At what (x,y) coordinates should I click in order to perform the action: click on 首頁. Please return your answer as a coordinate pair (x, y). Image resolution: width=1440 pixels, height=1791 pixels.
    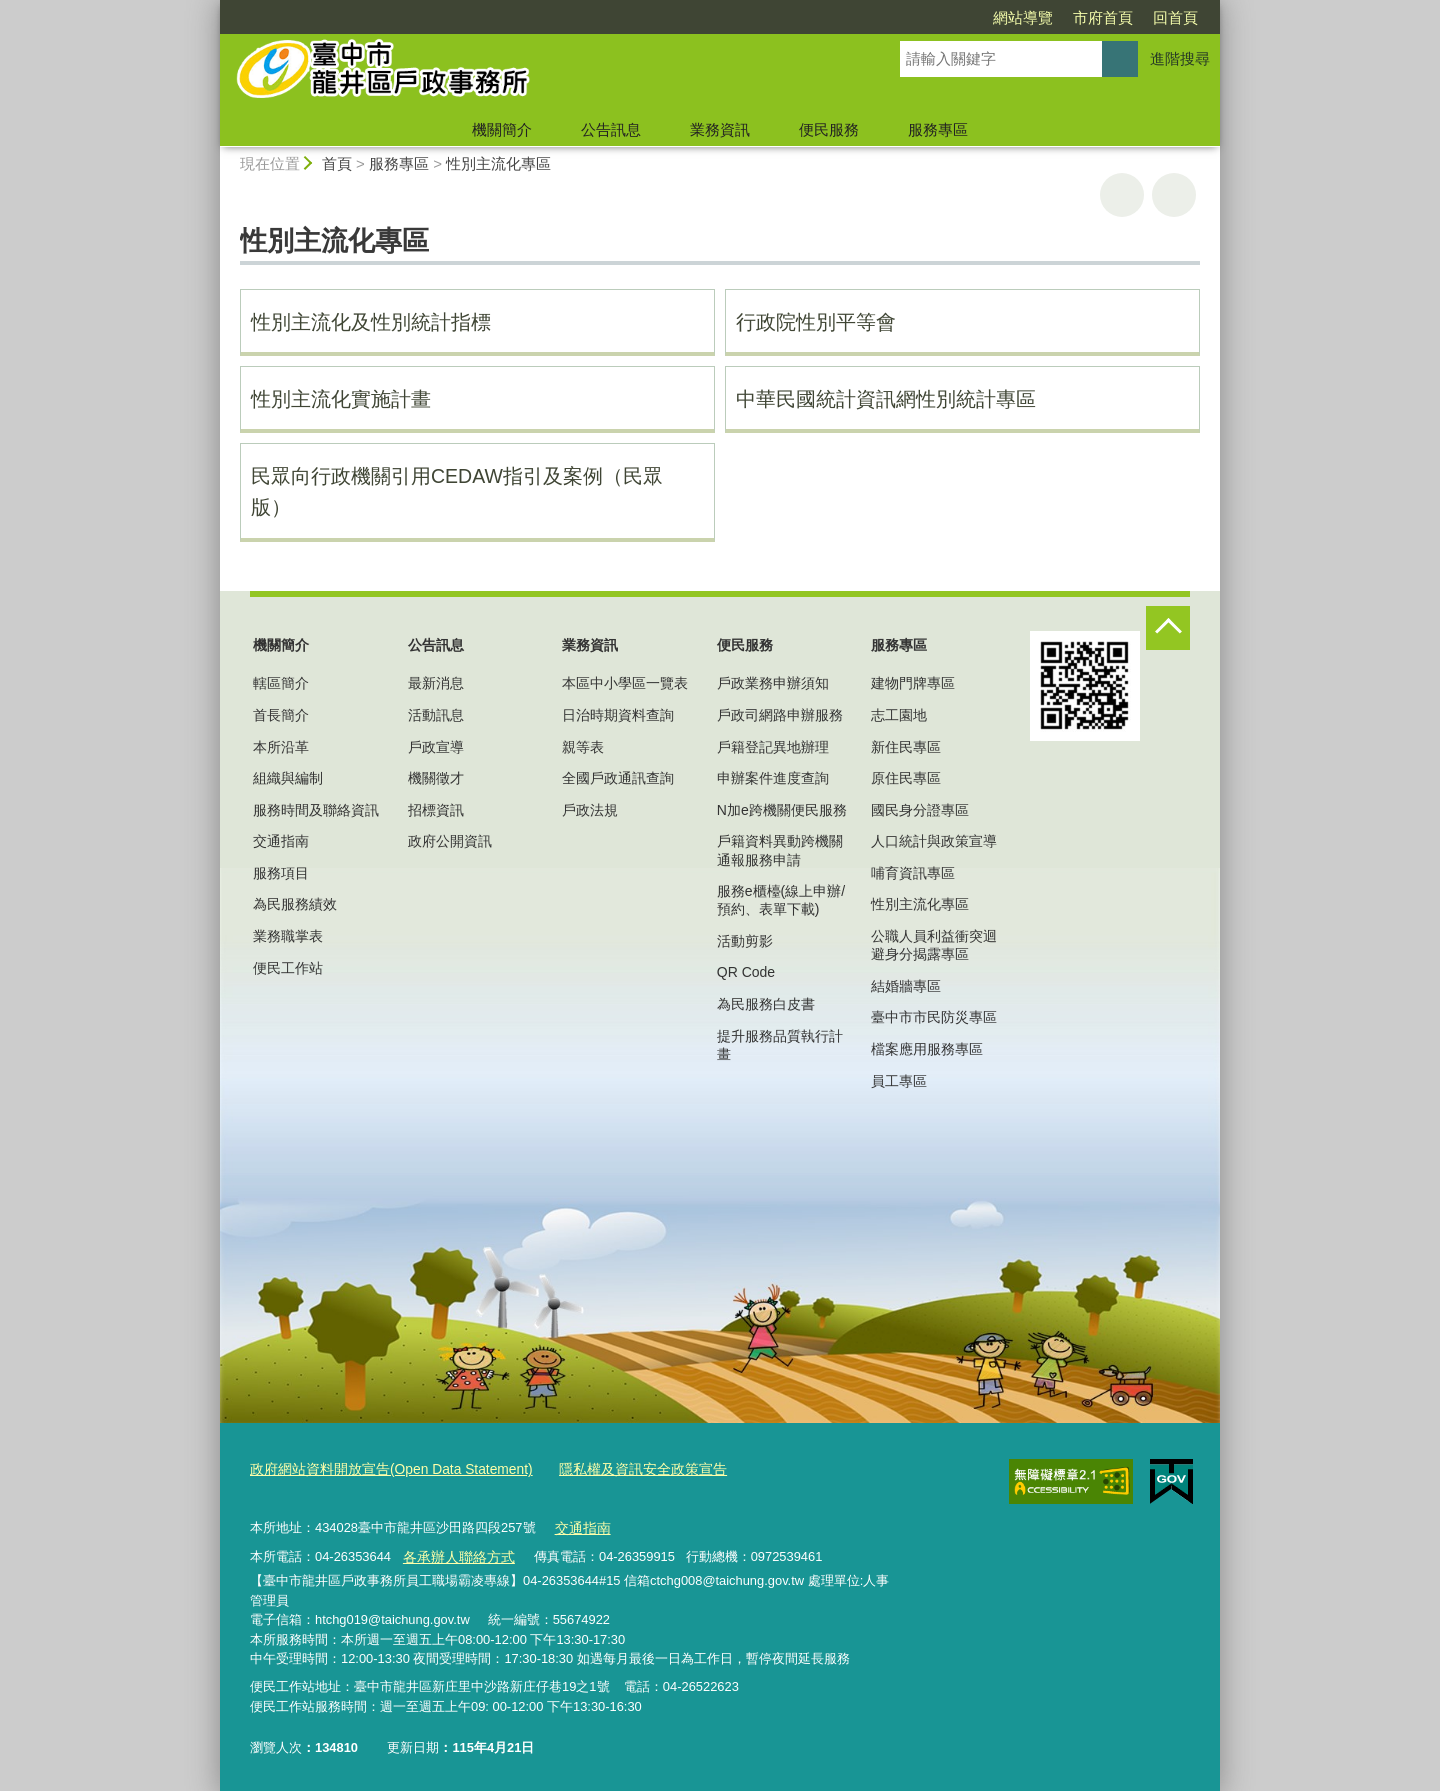
    Looking at the image, I should click on (337, 163).